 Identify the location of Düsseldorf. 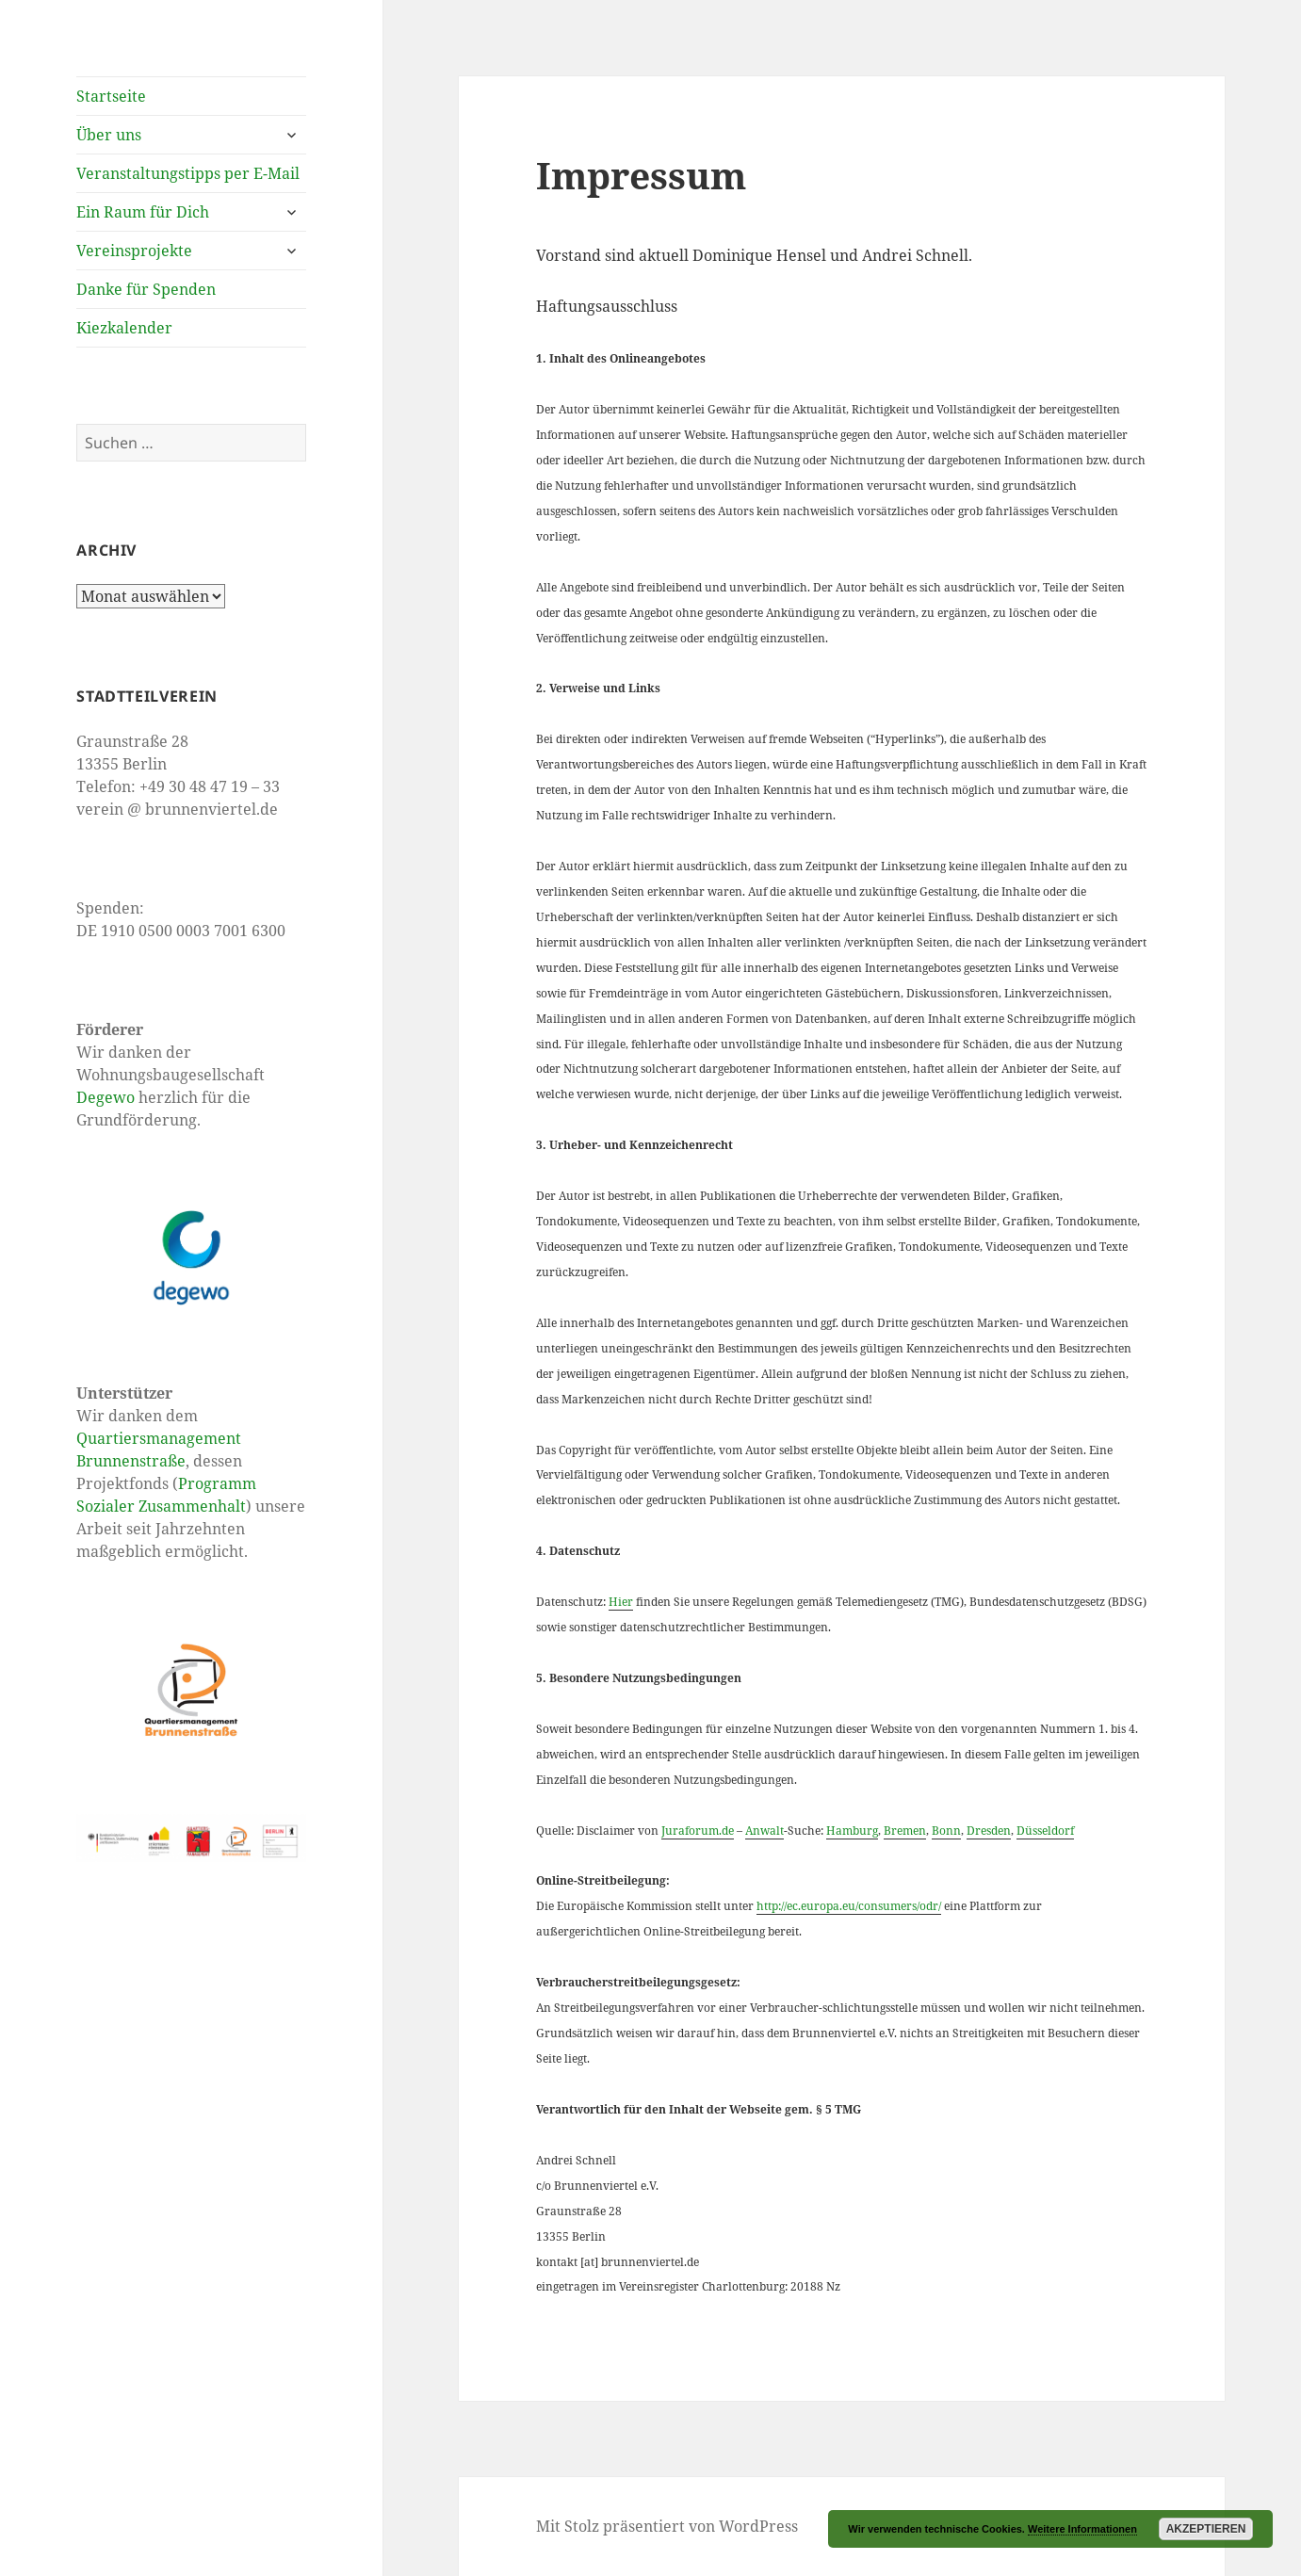
(1045, 1831).